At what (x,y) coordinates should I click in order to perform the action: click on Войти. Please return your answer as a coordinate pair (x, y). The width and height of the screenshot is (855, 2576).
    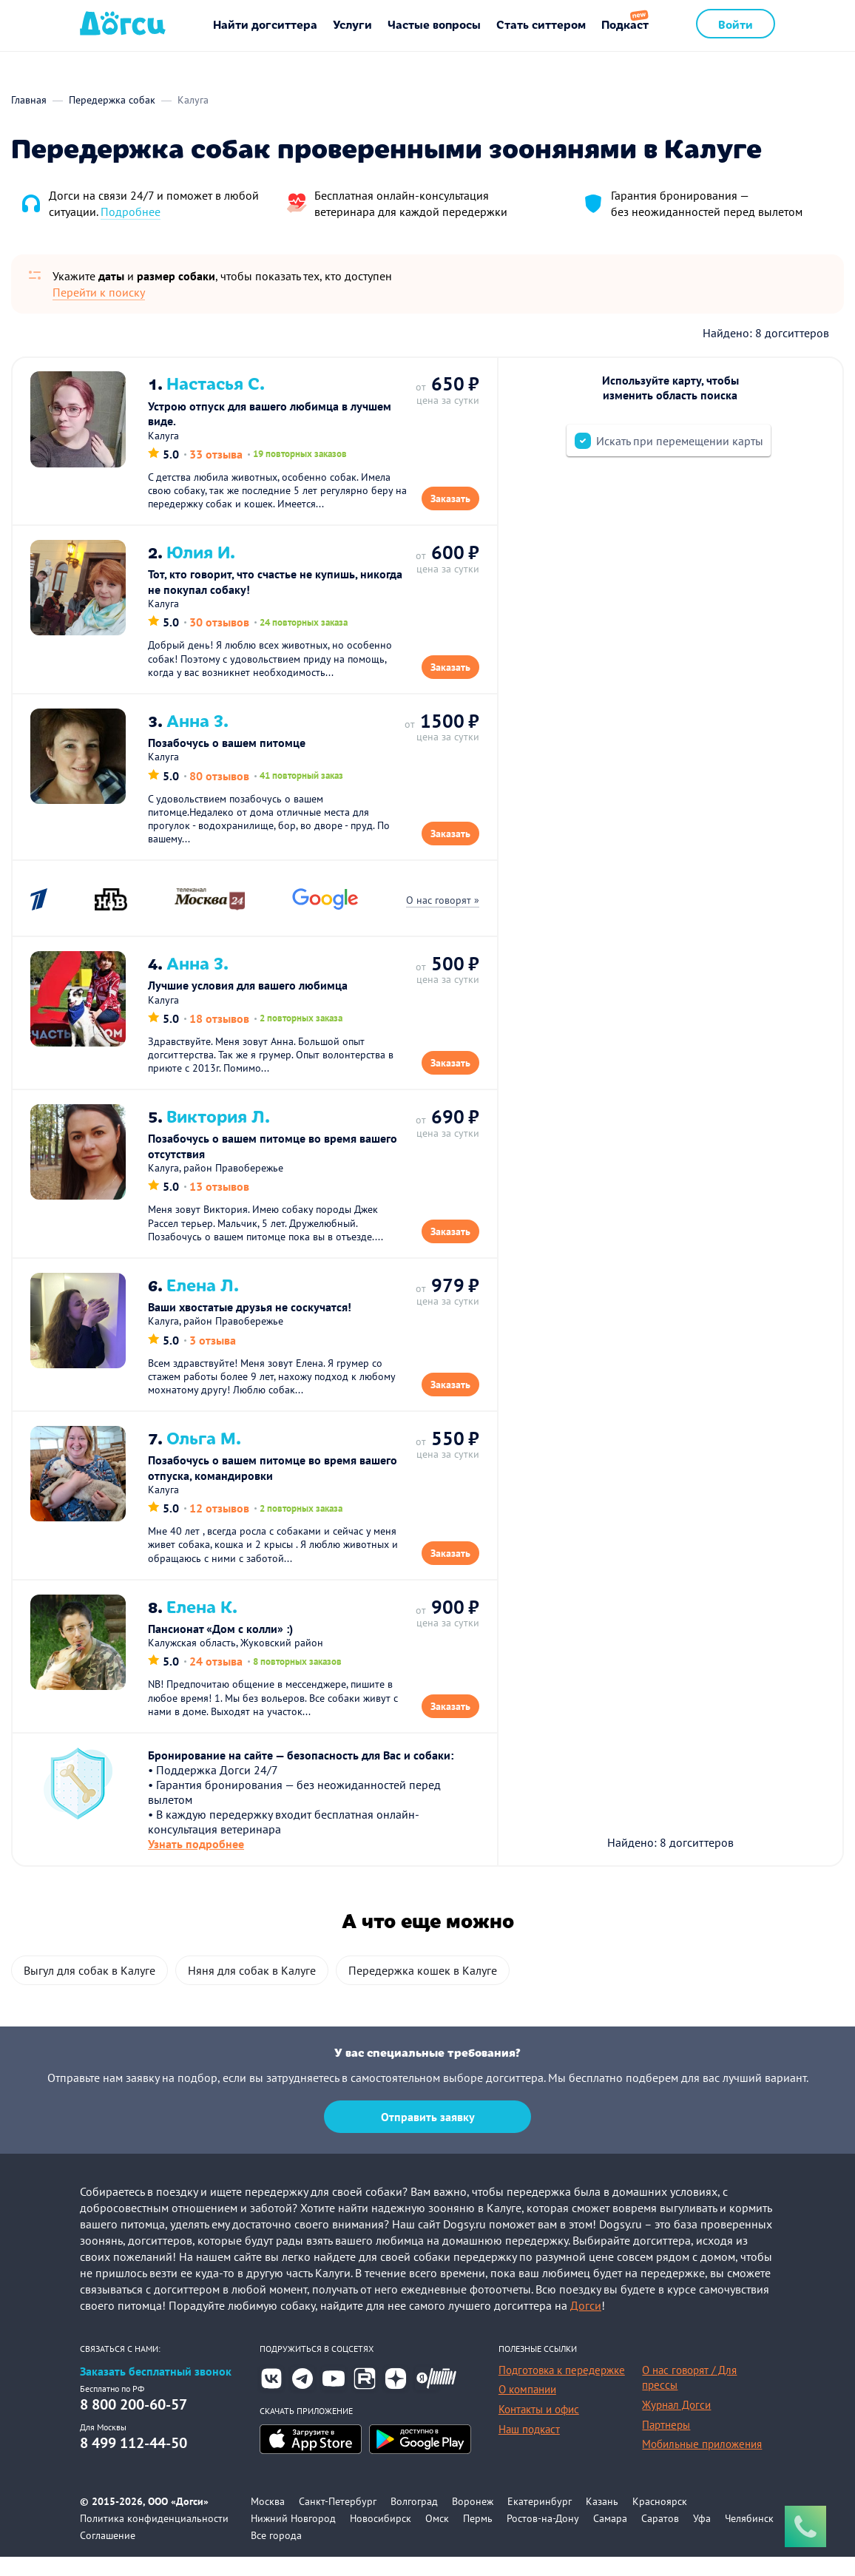
    Looking at the image, I should click on (735, 24).